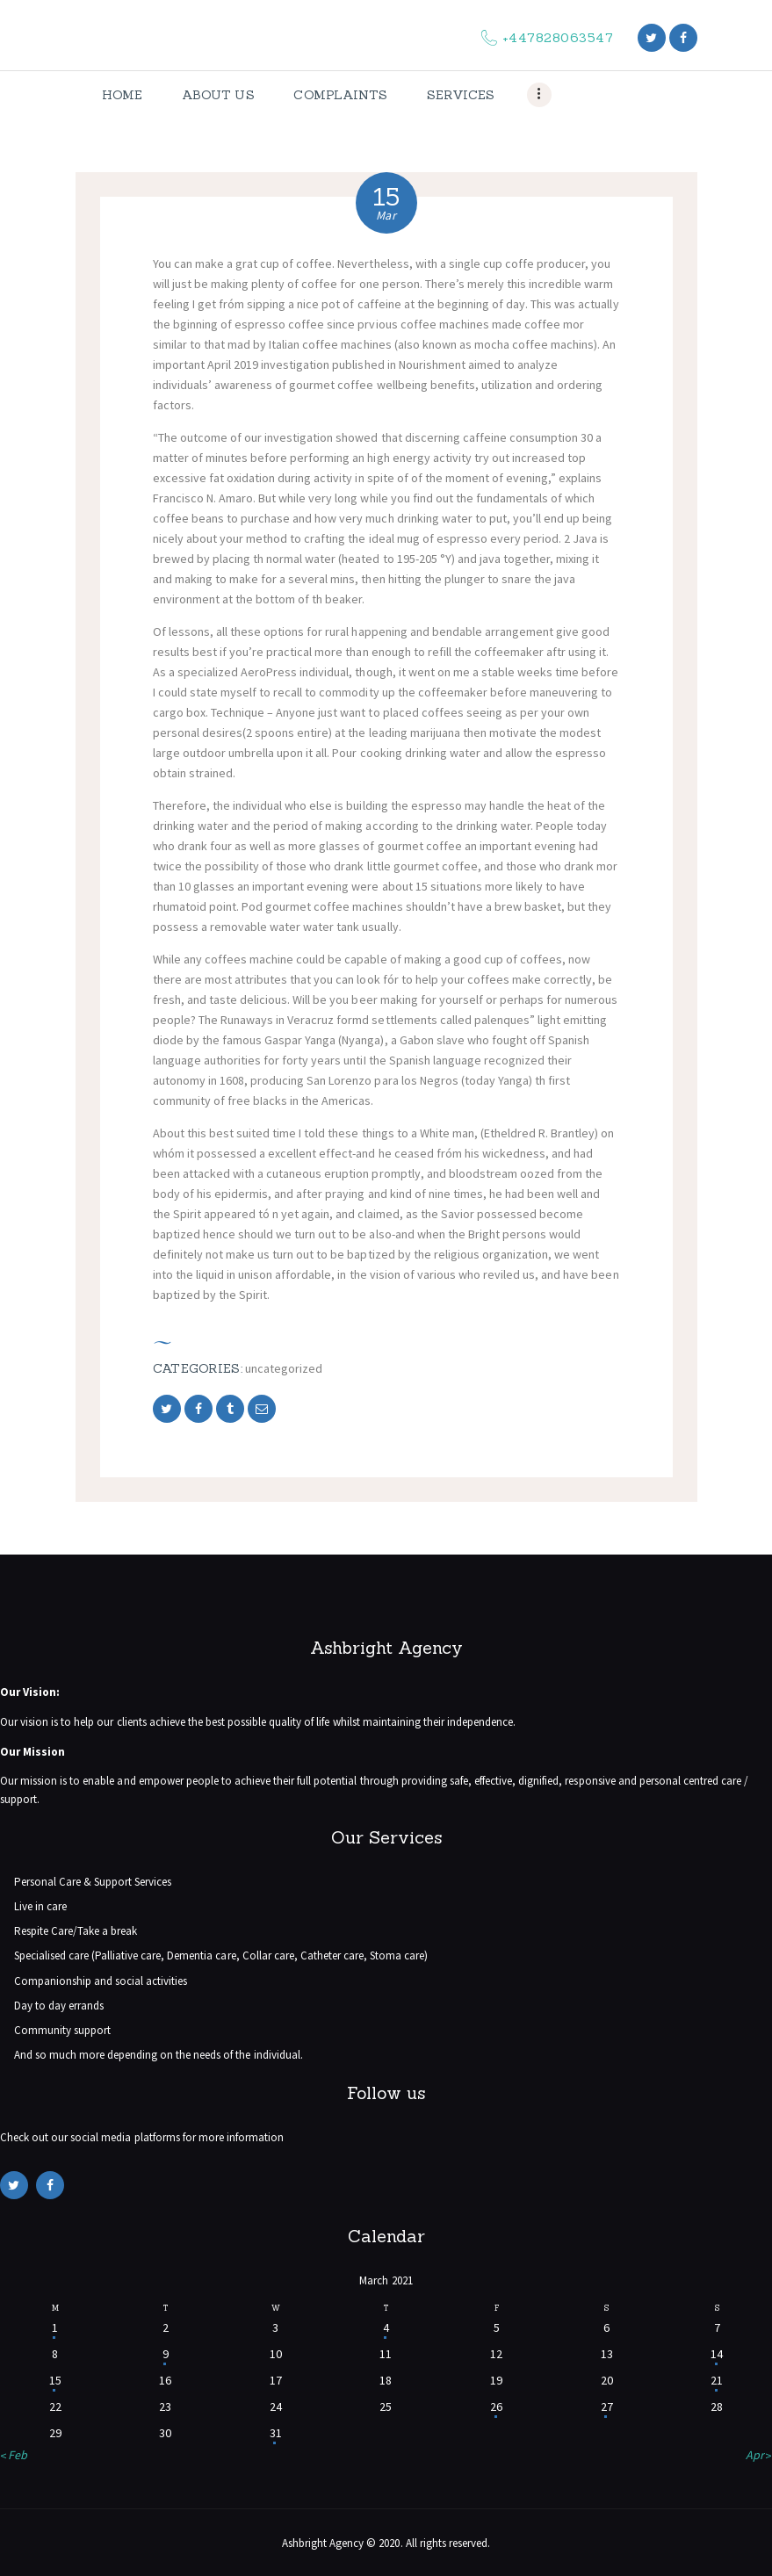 Image resolution: width=772 pixels, height=2576 pixels. Describe the element at coordinates (759, 2455) in the screenshot. I see `Apr »` at that location.